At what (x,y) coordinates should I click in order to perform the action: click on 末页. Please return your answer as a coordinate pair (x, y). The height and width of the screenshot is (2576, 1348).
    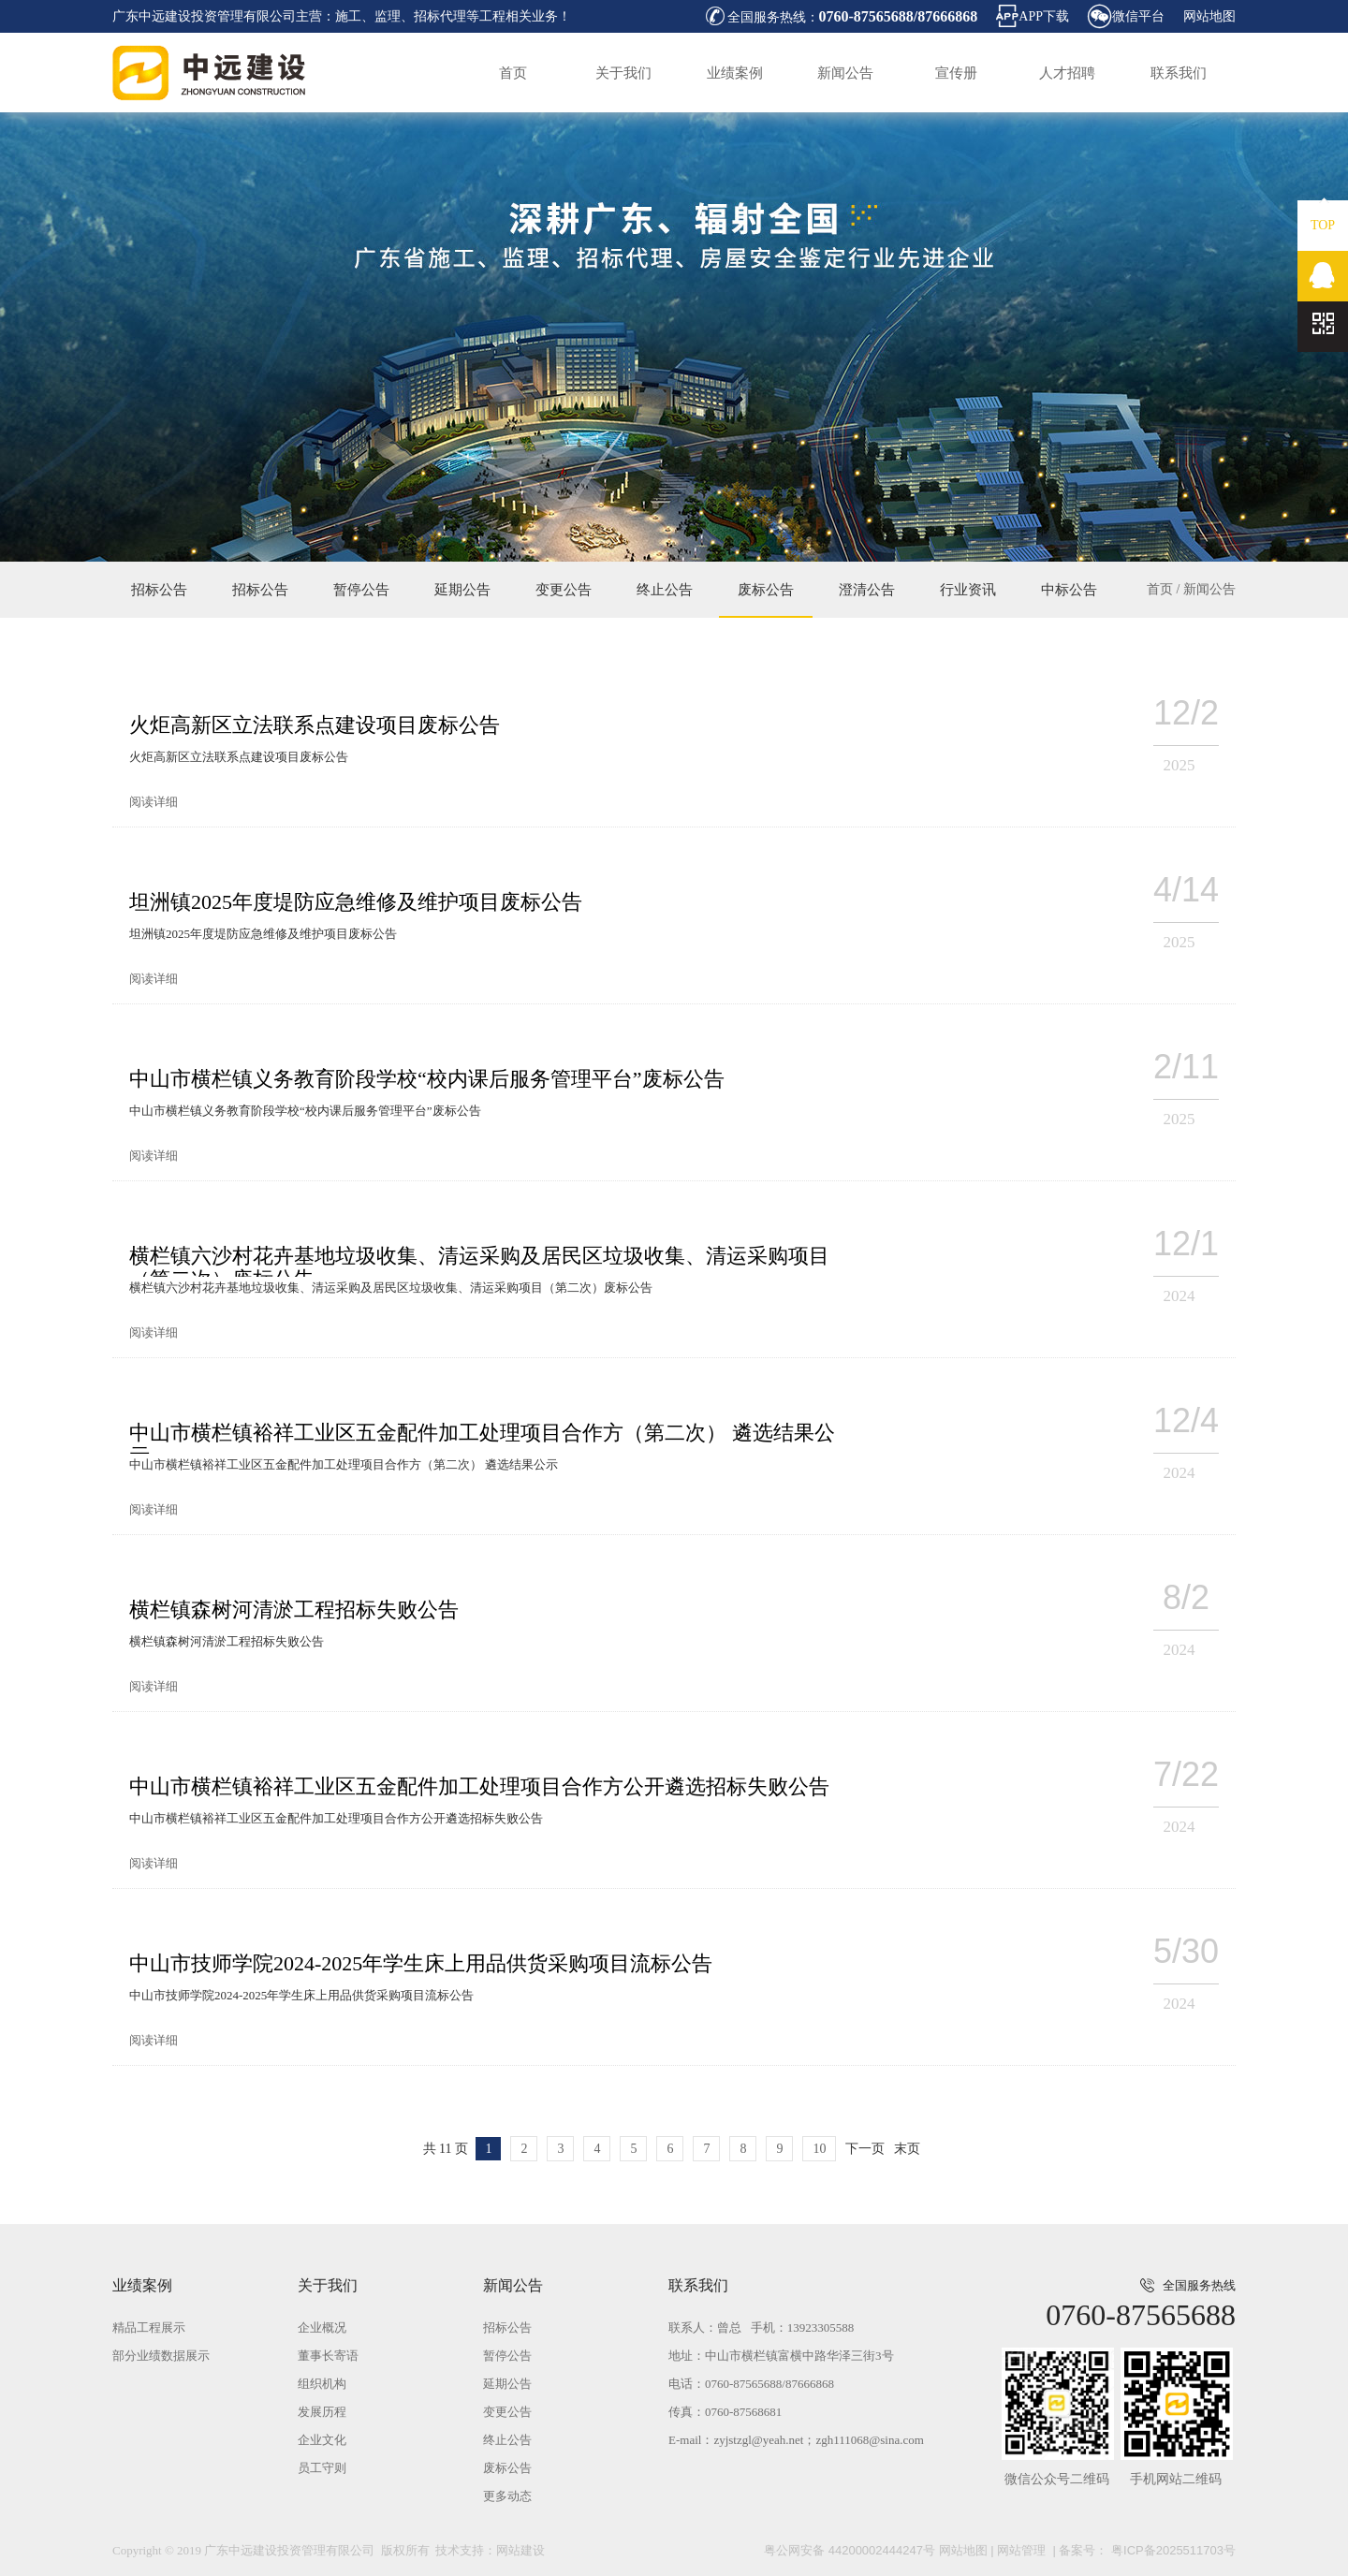
    Looking at the image, I should click on (907, 2149).